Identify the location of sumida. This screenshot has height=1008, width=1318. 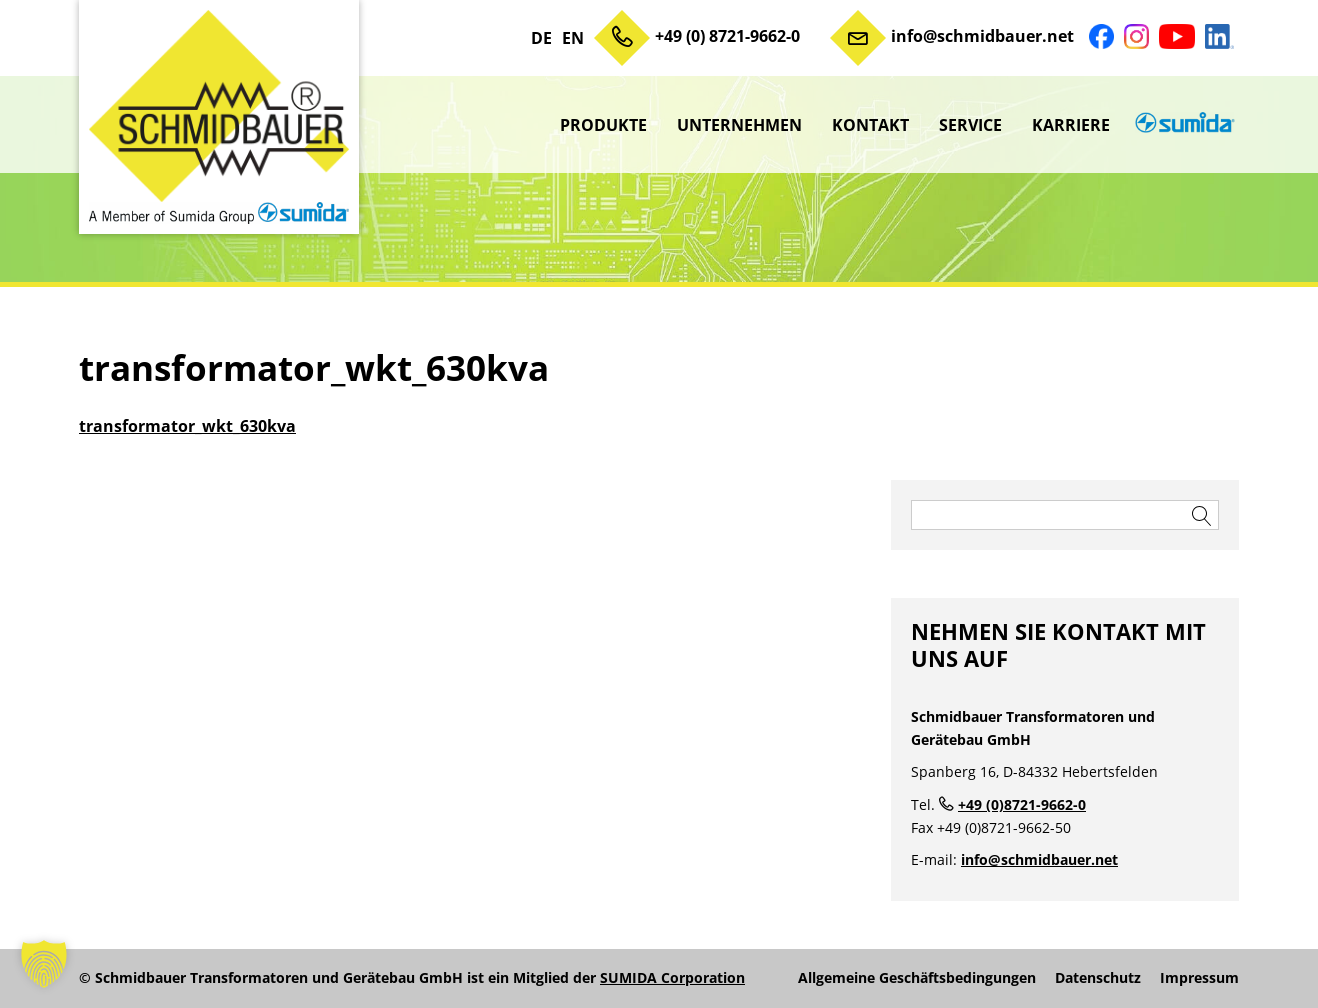
(1182, 125).